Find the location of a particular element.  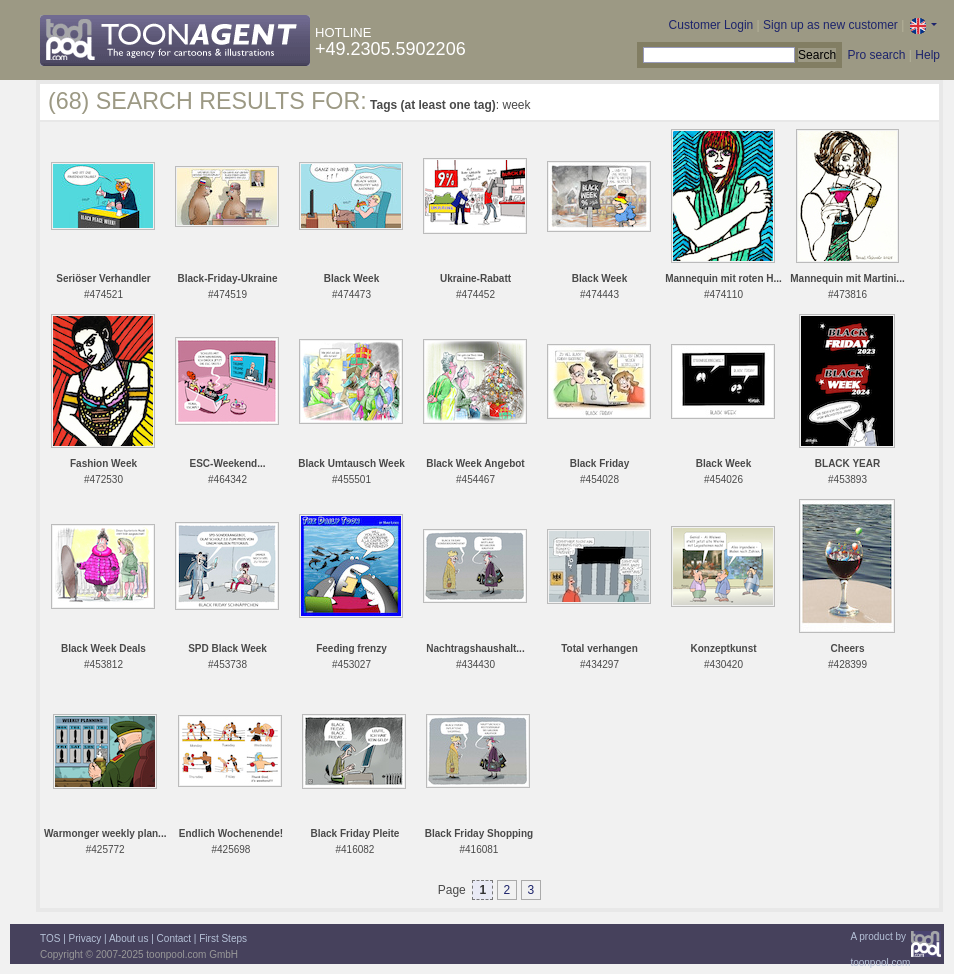

Sign up as new customer is located at coordinates (830, 25).